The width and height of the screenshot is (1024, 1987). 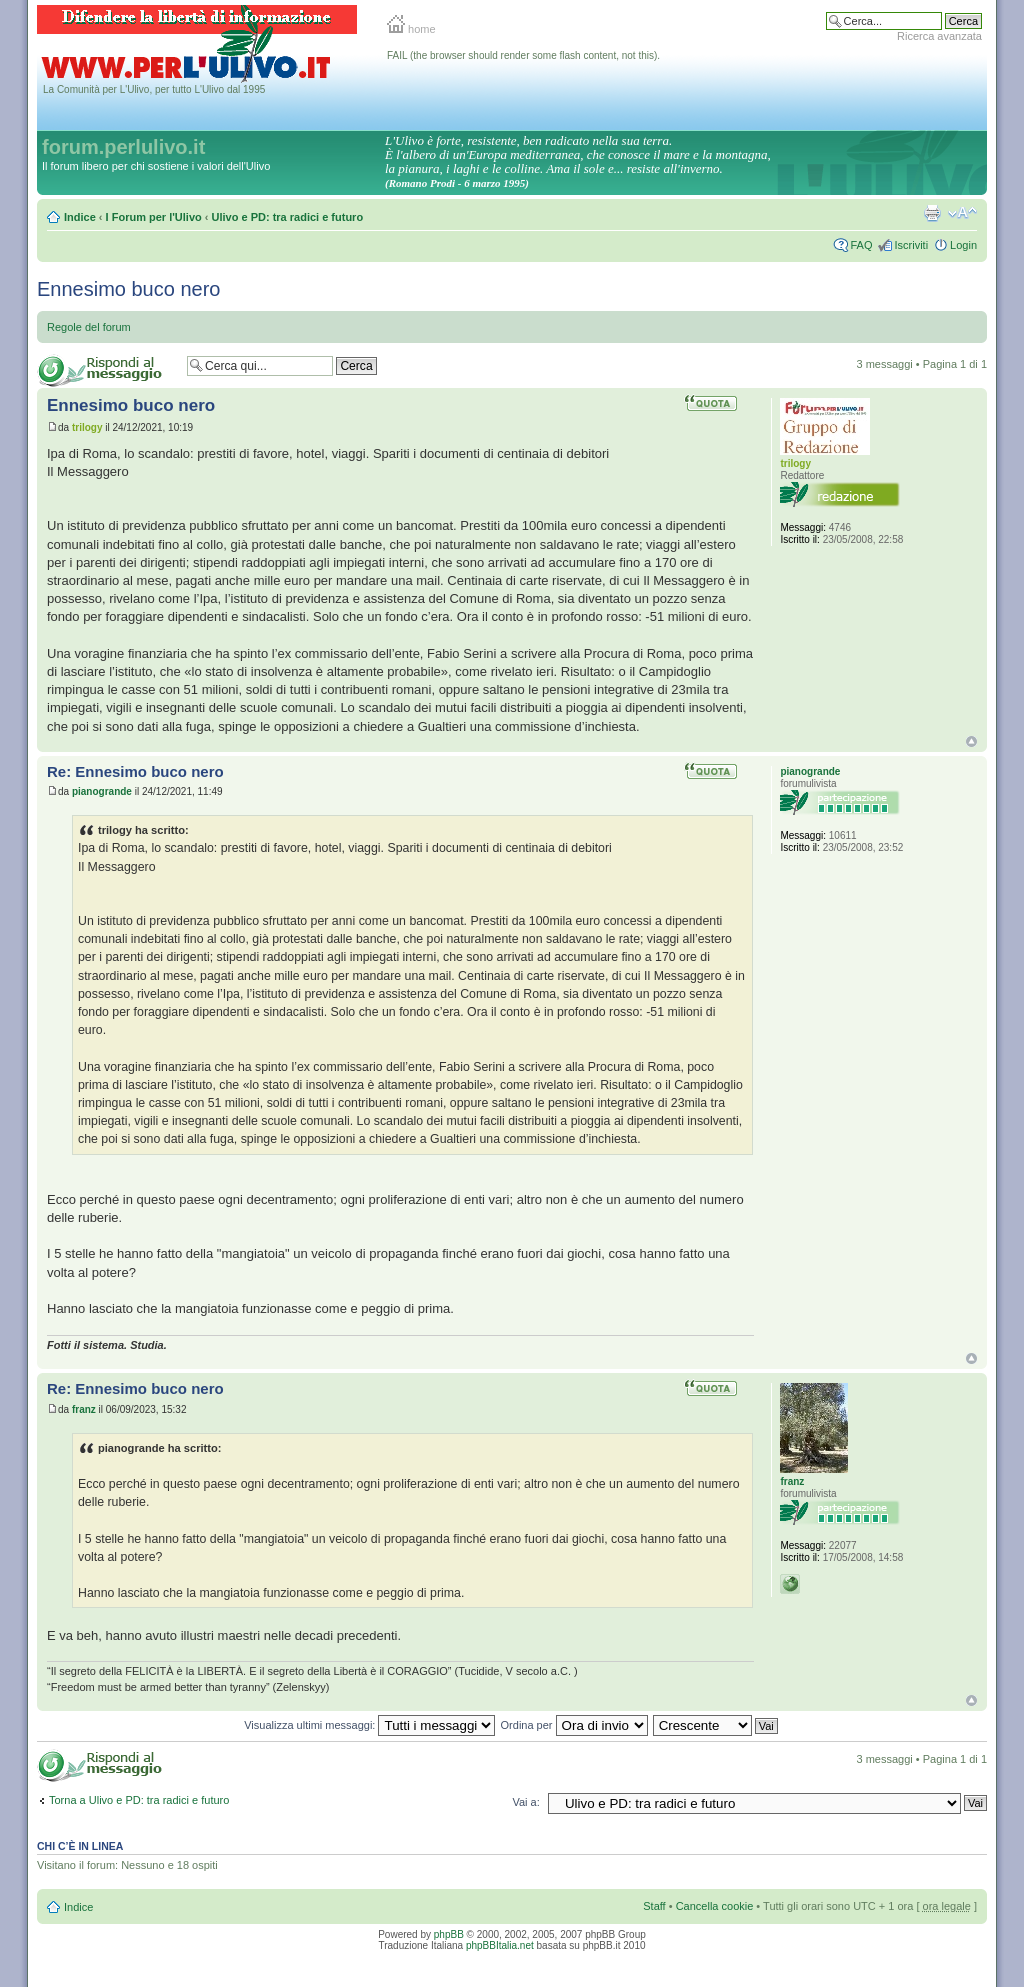 What do you see at coordinates (135, 771) in the screenshot?
I see `Re: Ennesimo buco nero` at bounding box center [135, 771].